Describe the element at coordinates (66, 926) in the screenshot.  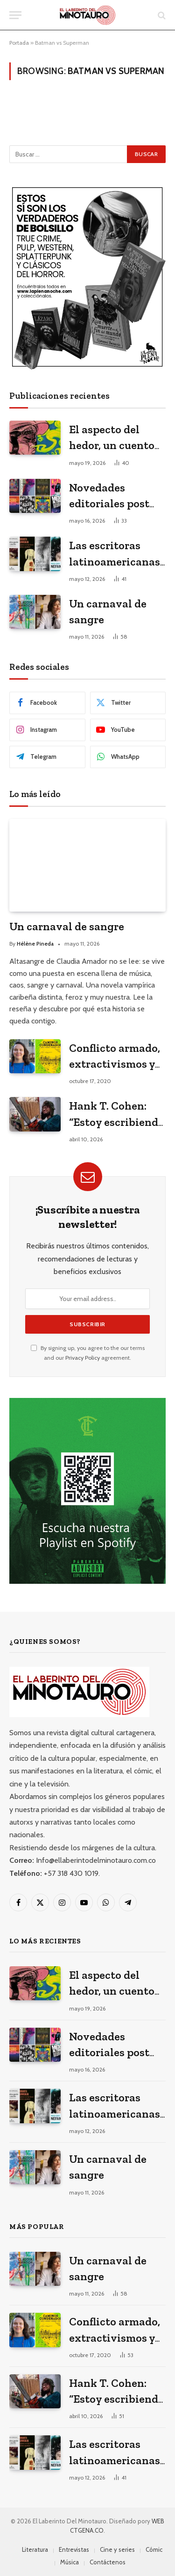
I see `Un carnaval de sangre` at that location.